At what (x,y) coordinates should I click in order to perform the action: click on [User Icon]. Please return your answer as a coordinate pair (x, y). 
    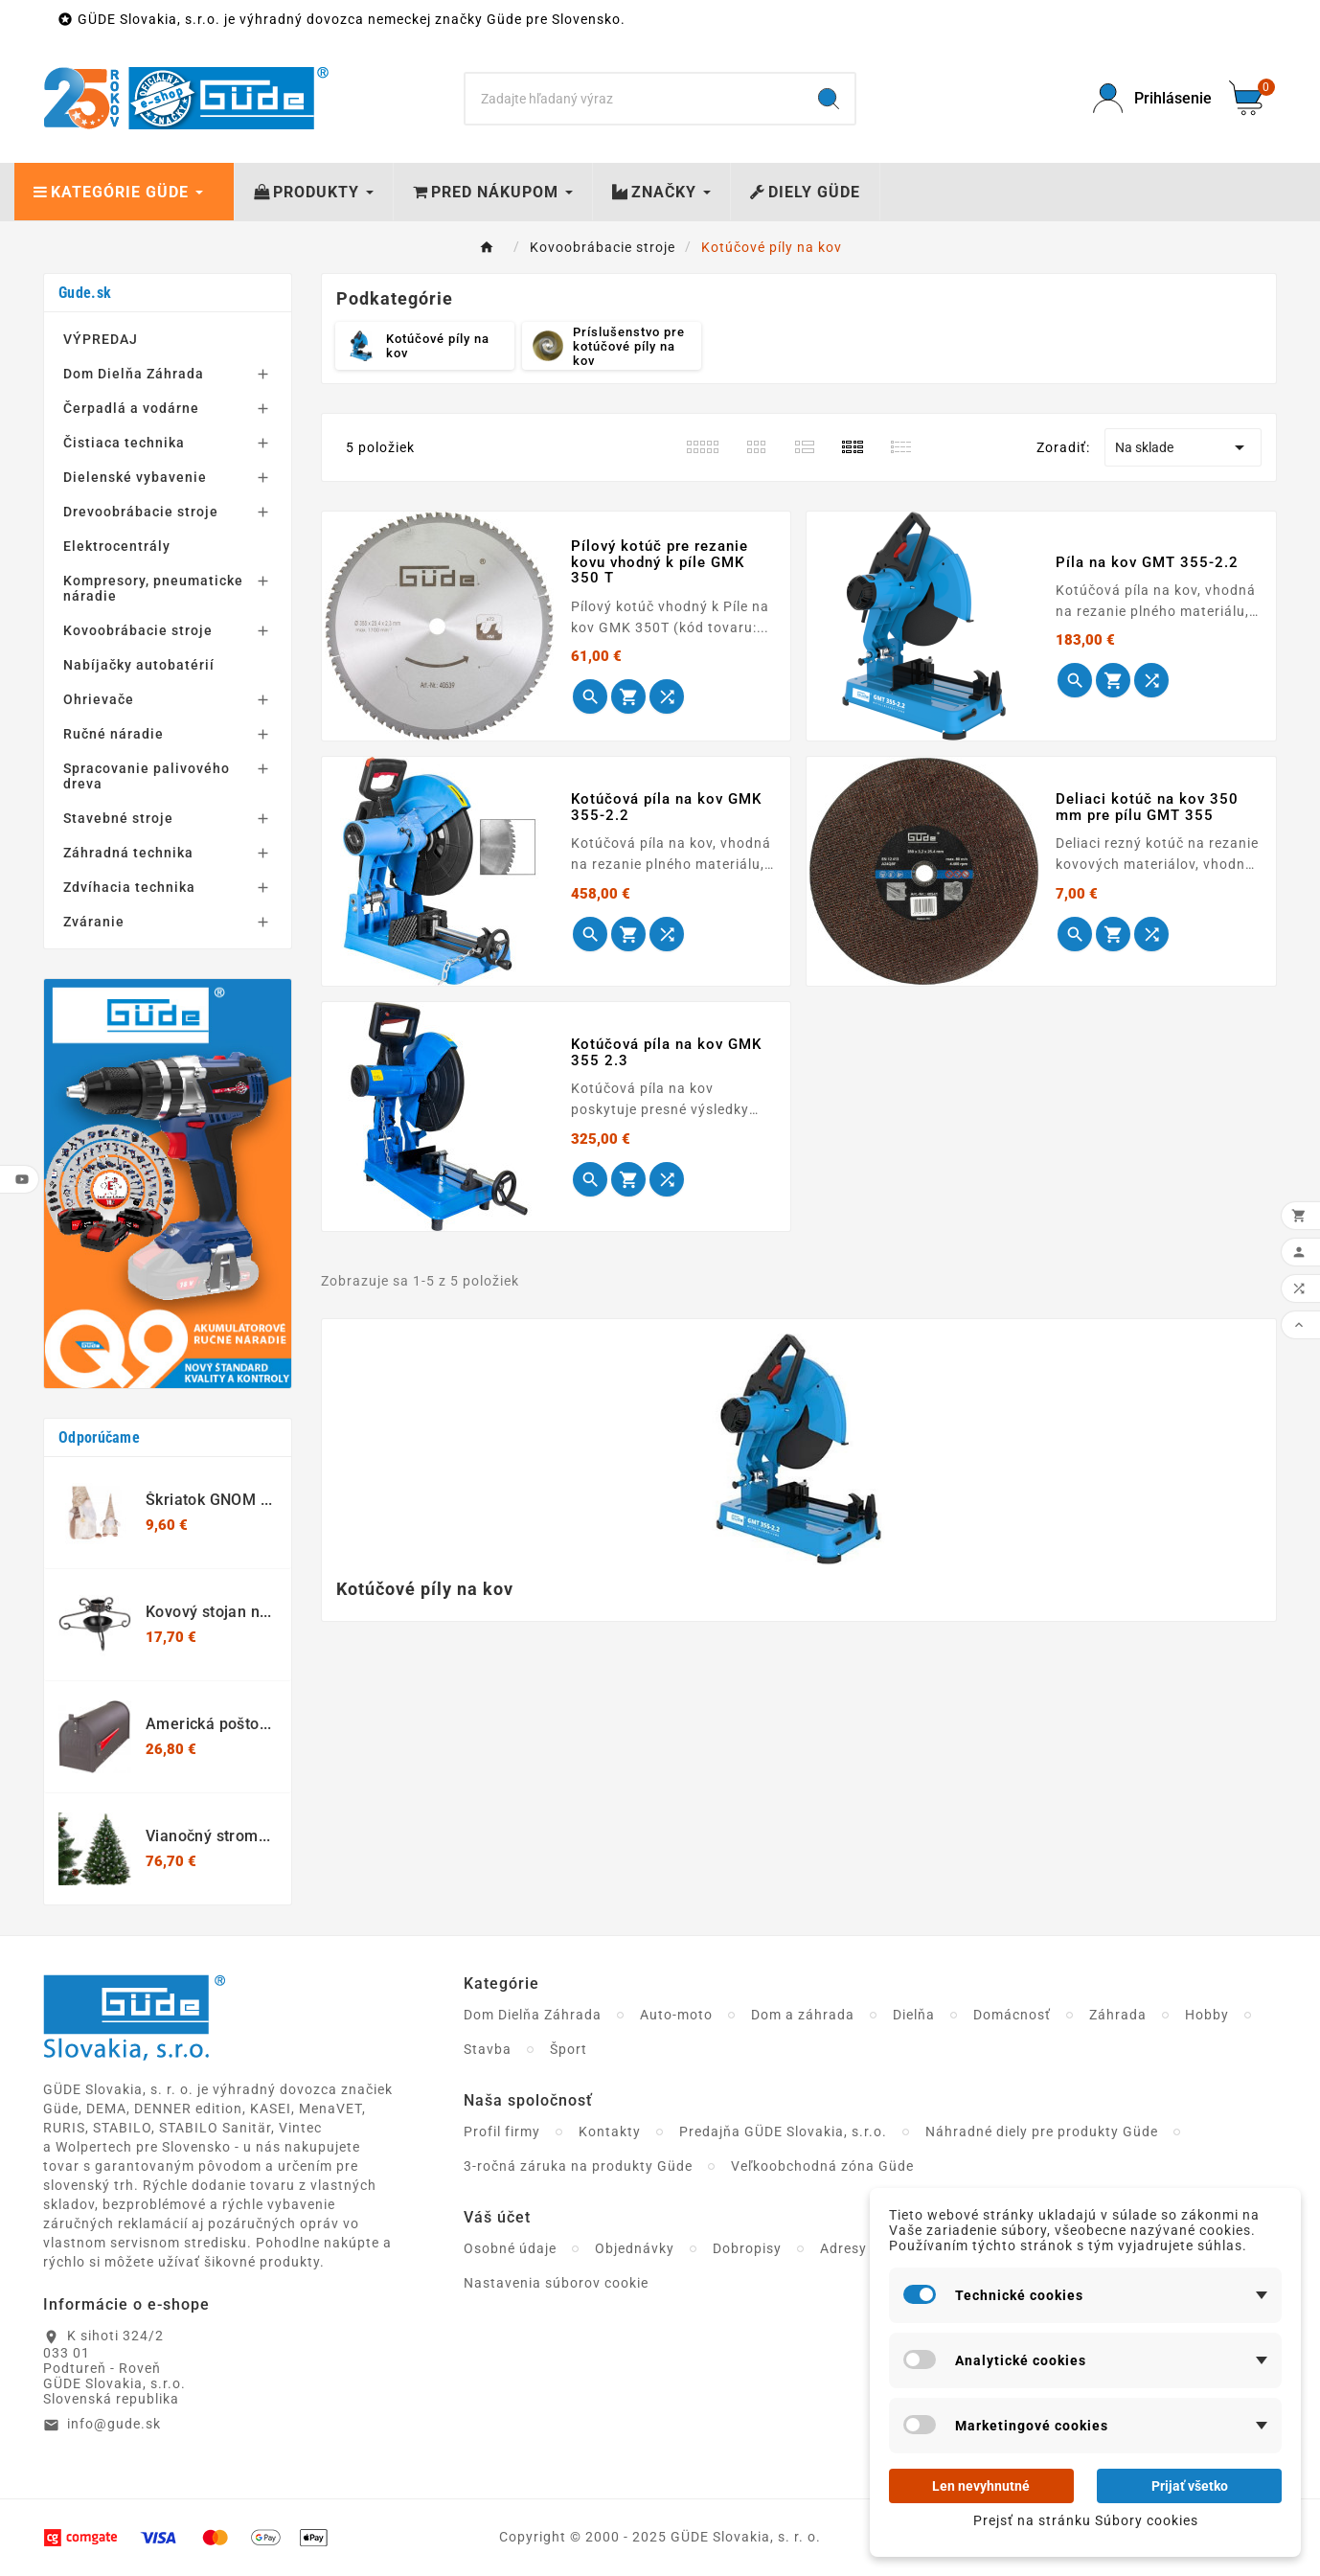
    Looking at the image, I should click on (1149, 98).